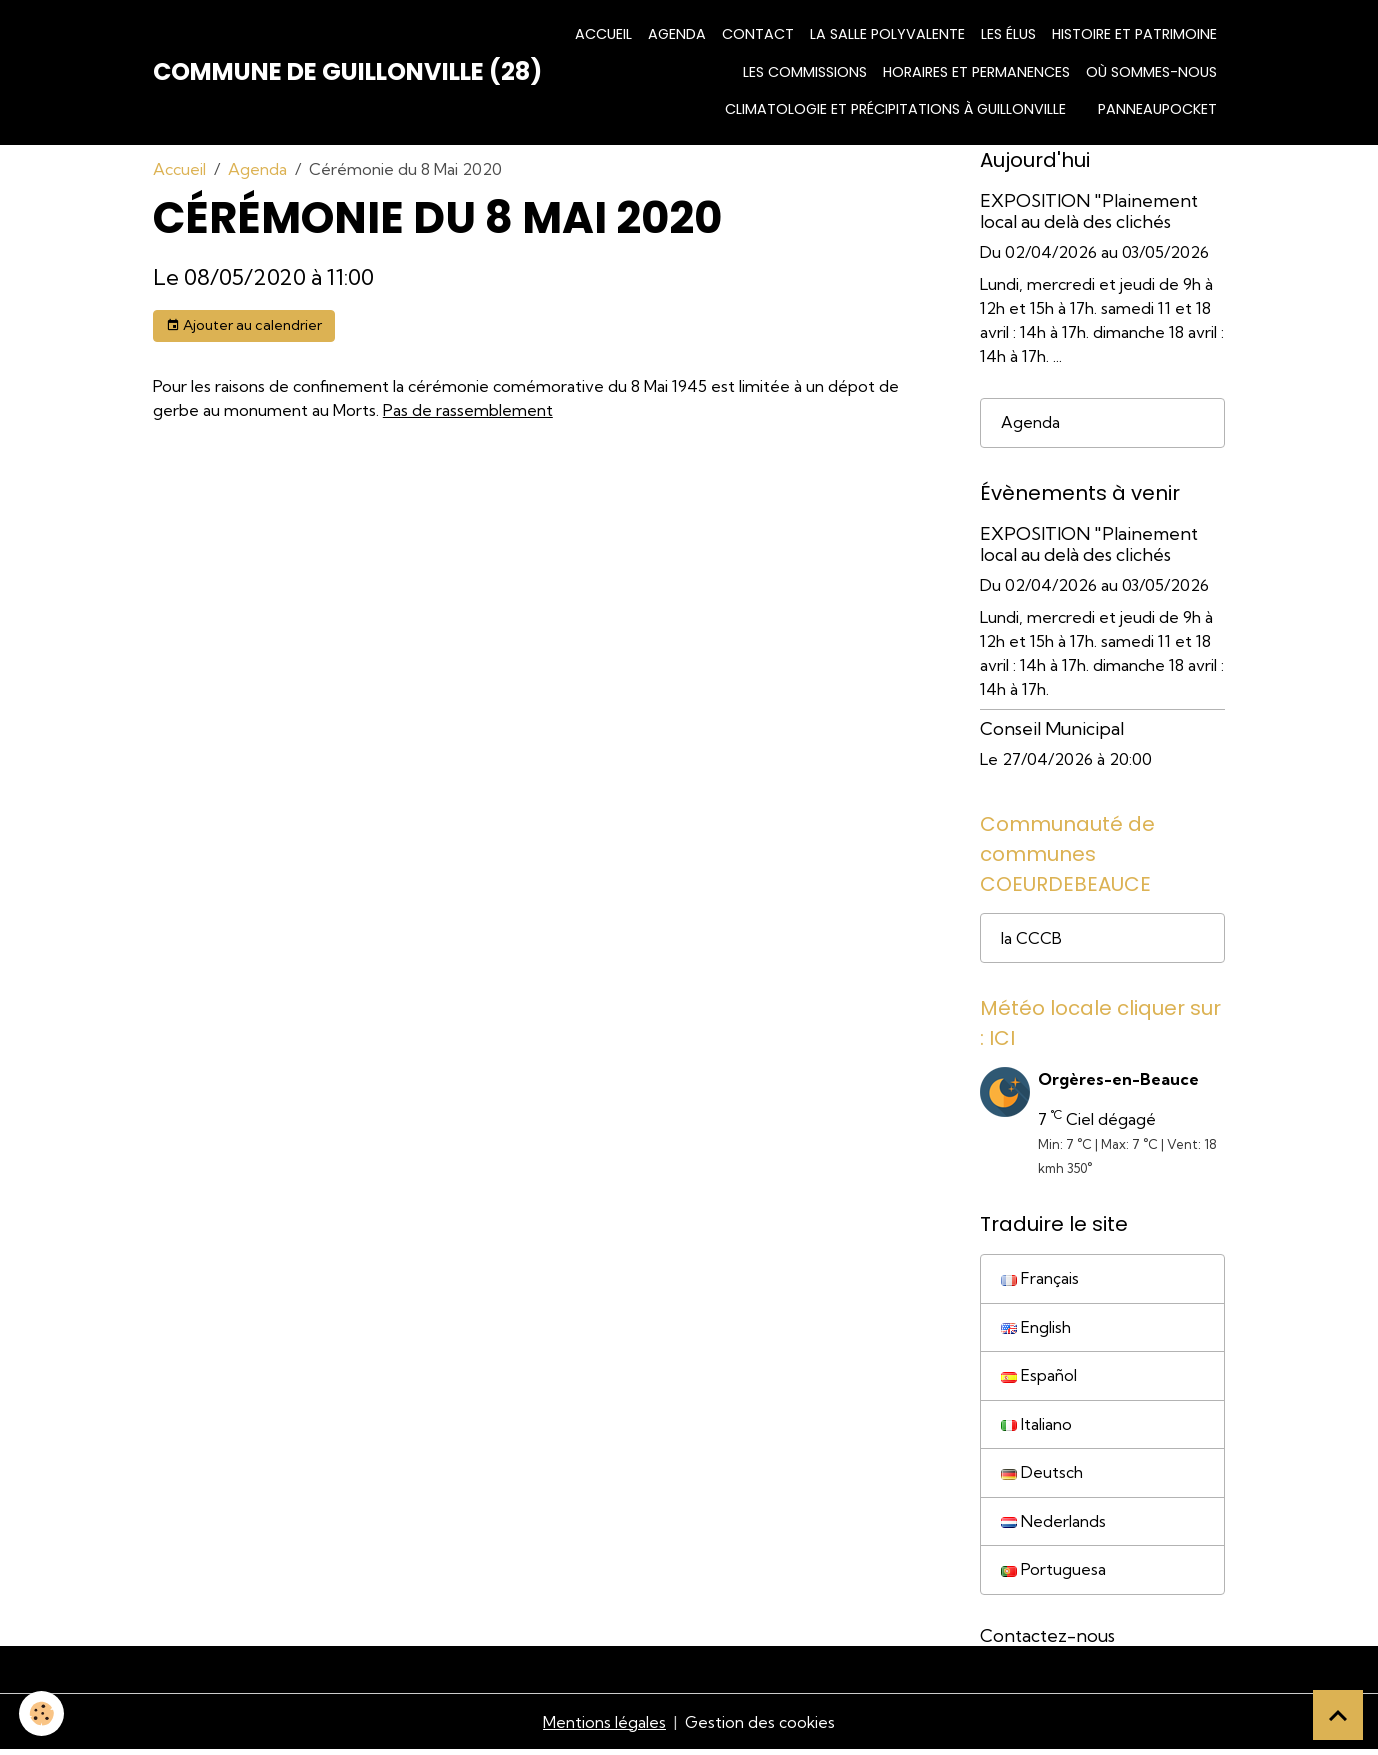 This screenshot has height=1755, width=1378. What do you see at coordinates (347, 72) in the screenshot?
I see `[brand]` at bounding box center [347, 72].